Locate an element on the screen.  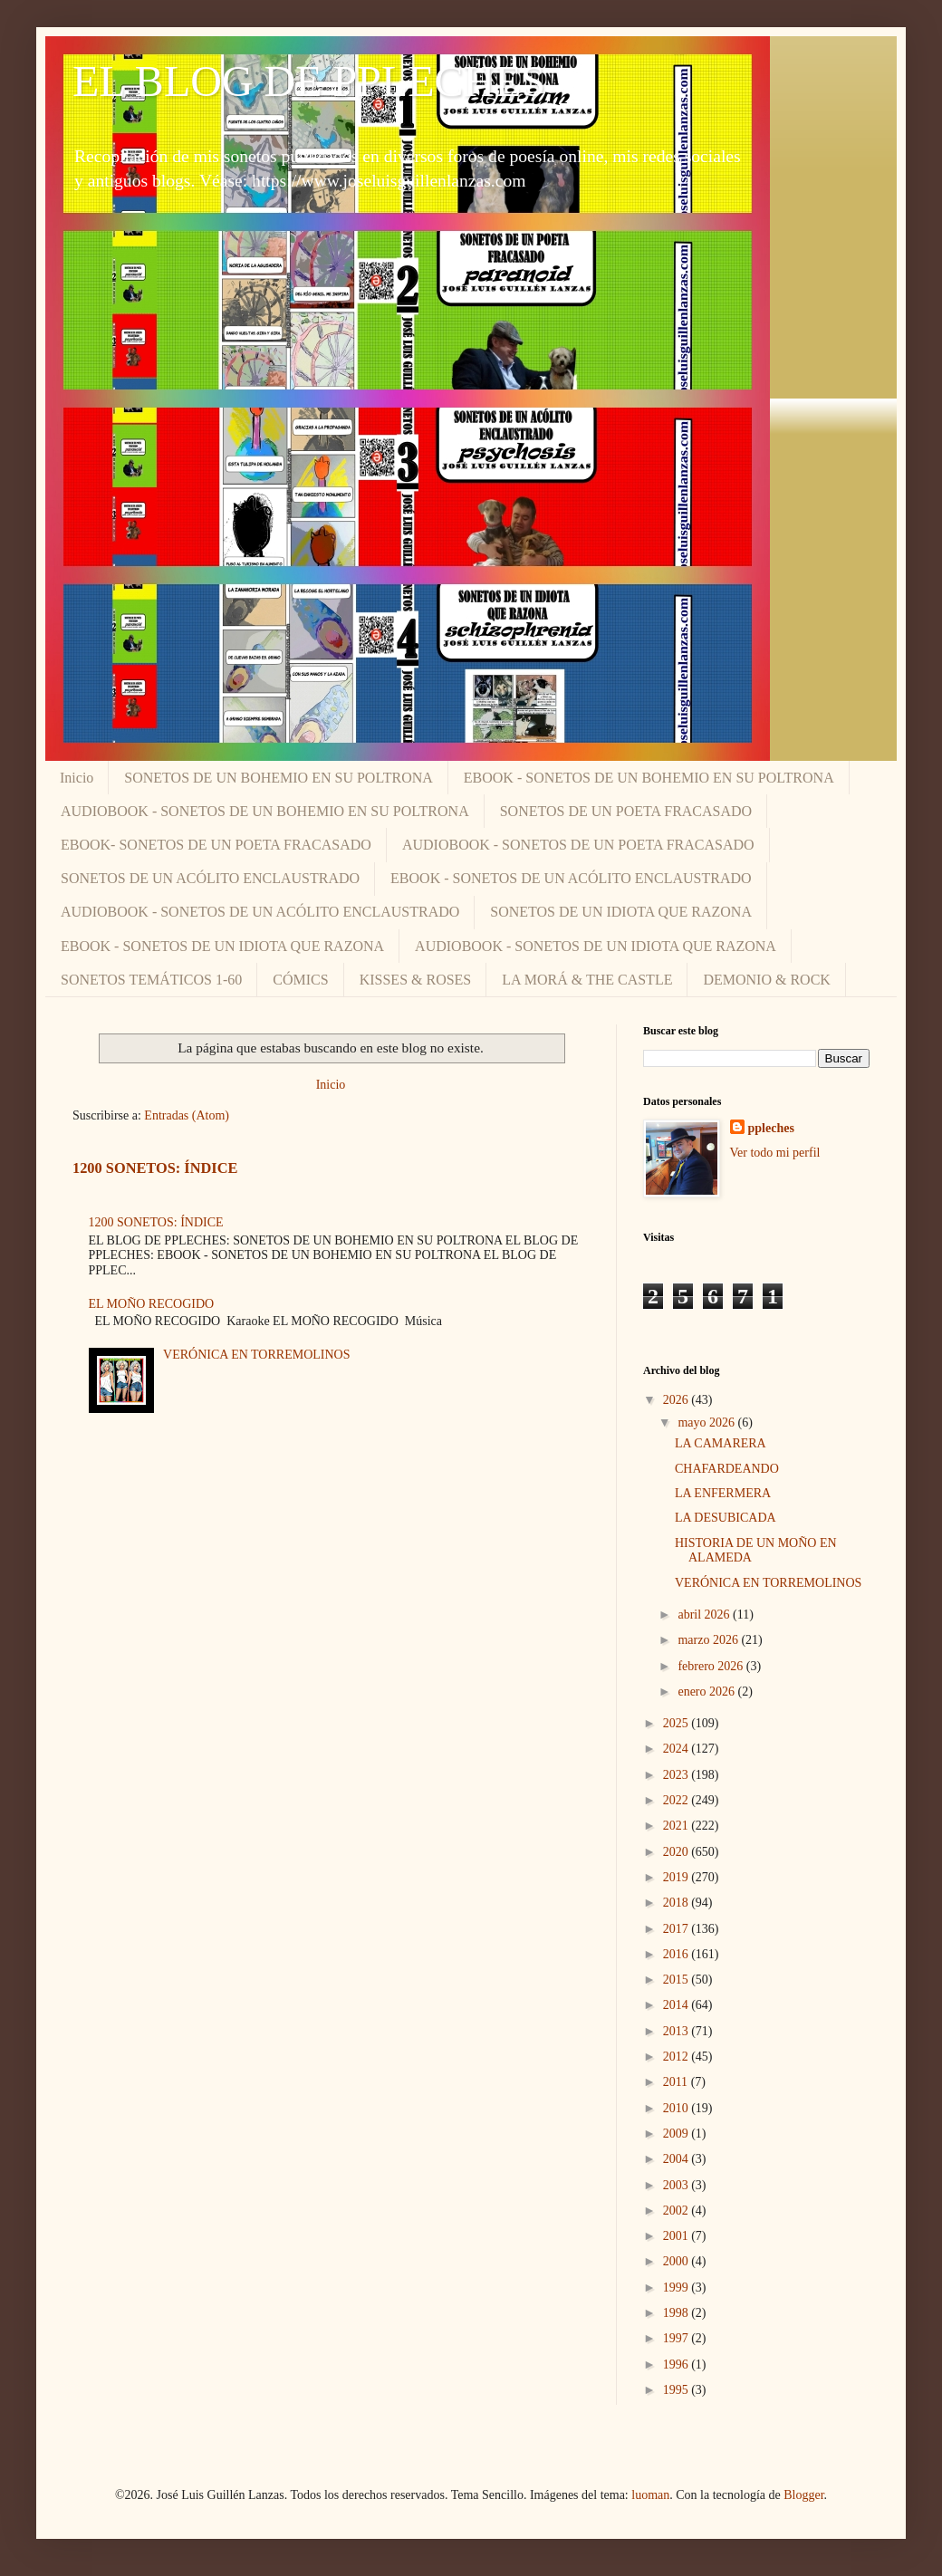
1999 is located at coordinates (677, 2287).